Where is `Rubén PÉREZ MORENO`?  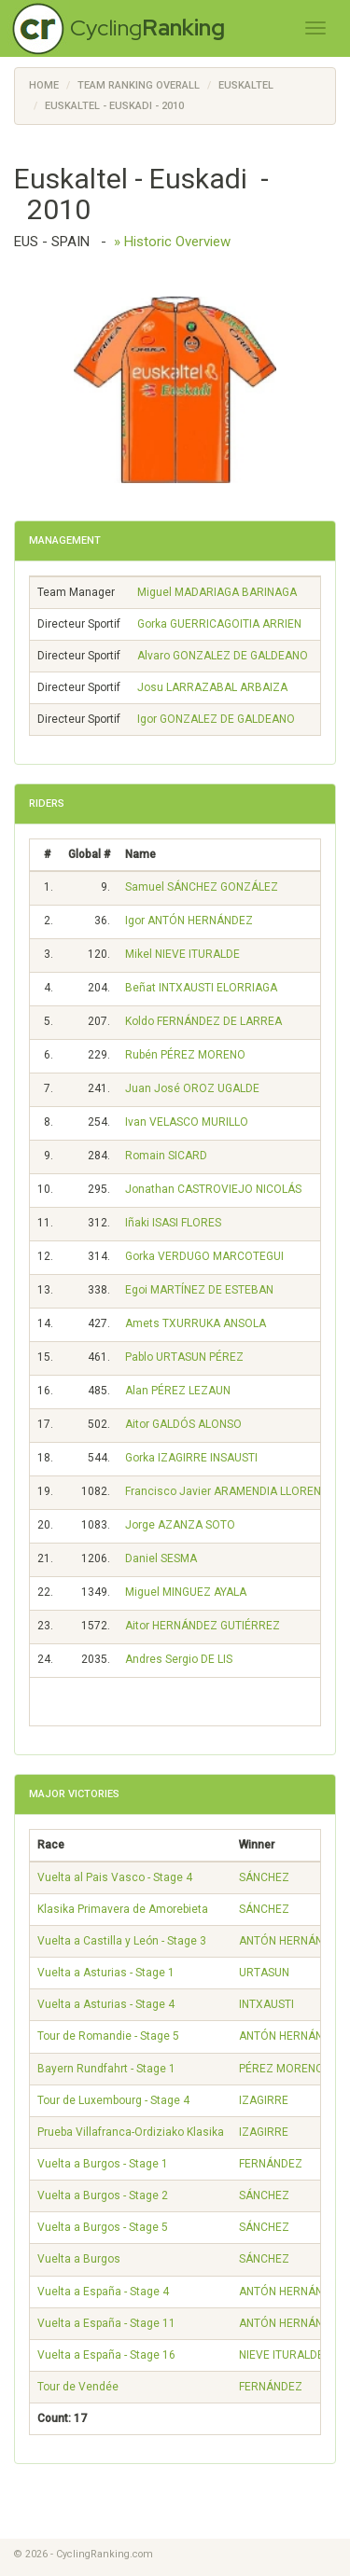 Rubén PÉREZ MORENO is located at coordinates (185, 1054).